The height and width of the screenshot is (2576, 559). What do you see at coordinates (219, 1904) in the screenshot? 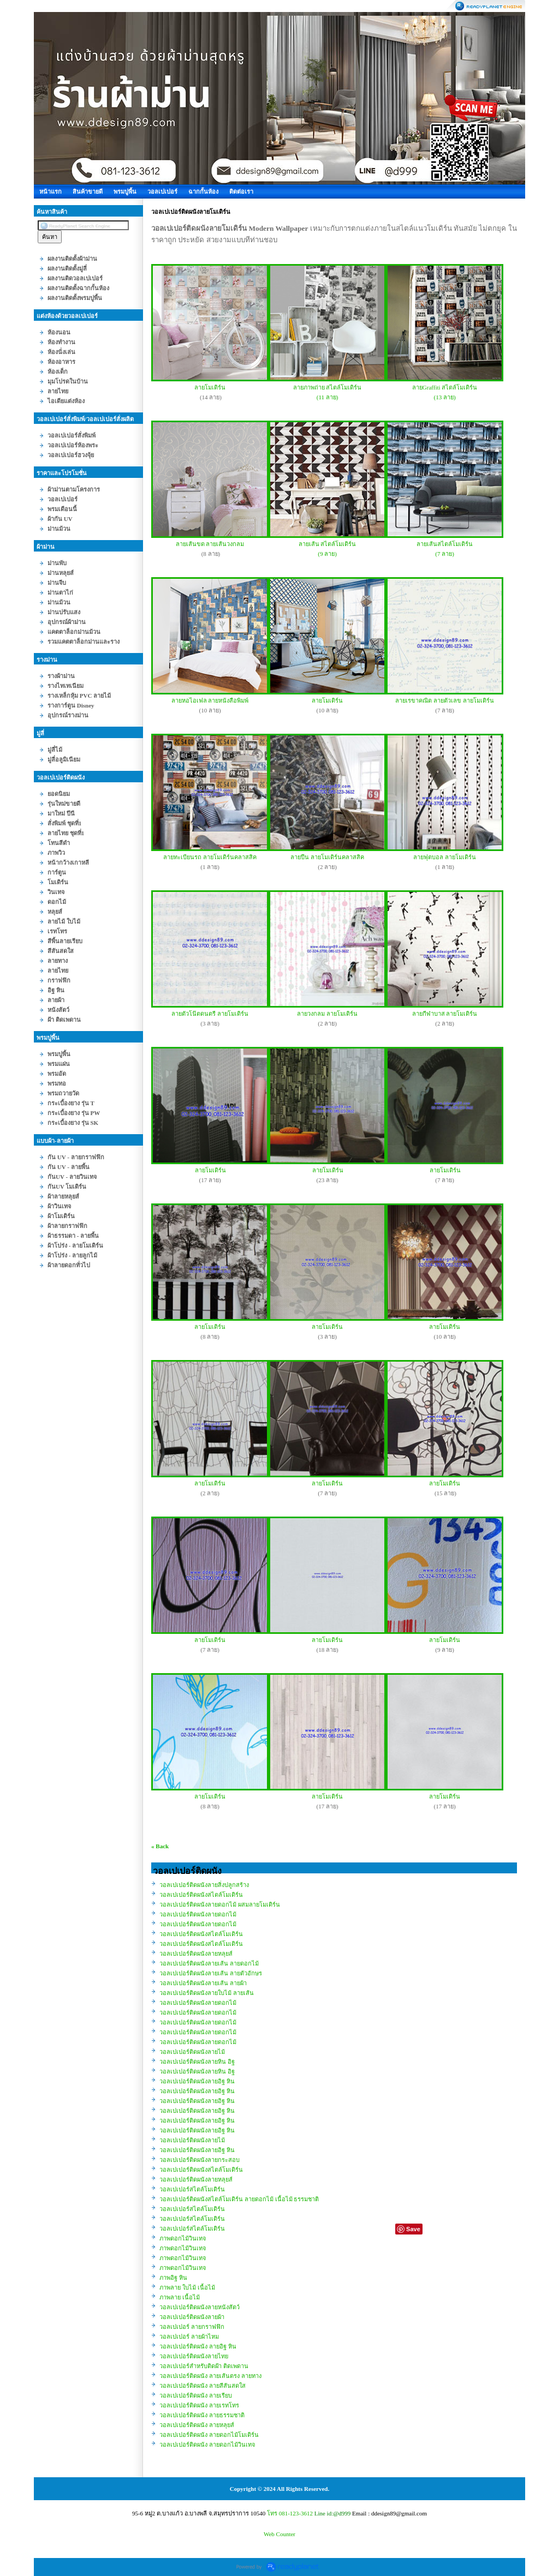
I see `วอลเปเปอร์ติดผนังลายดอกไม้ ผสมลายโมเดิร์น` at bounding box center [219, 1904].